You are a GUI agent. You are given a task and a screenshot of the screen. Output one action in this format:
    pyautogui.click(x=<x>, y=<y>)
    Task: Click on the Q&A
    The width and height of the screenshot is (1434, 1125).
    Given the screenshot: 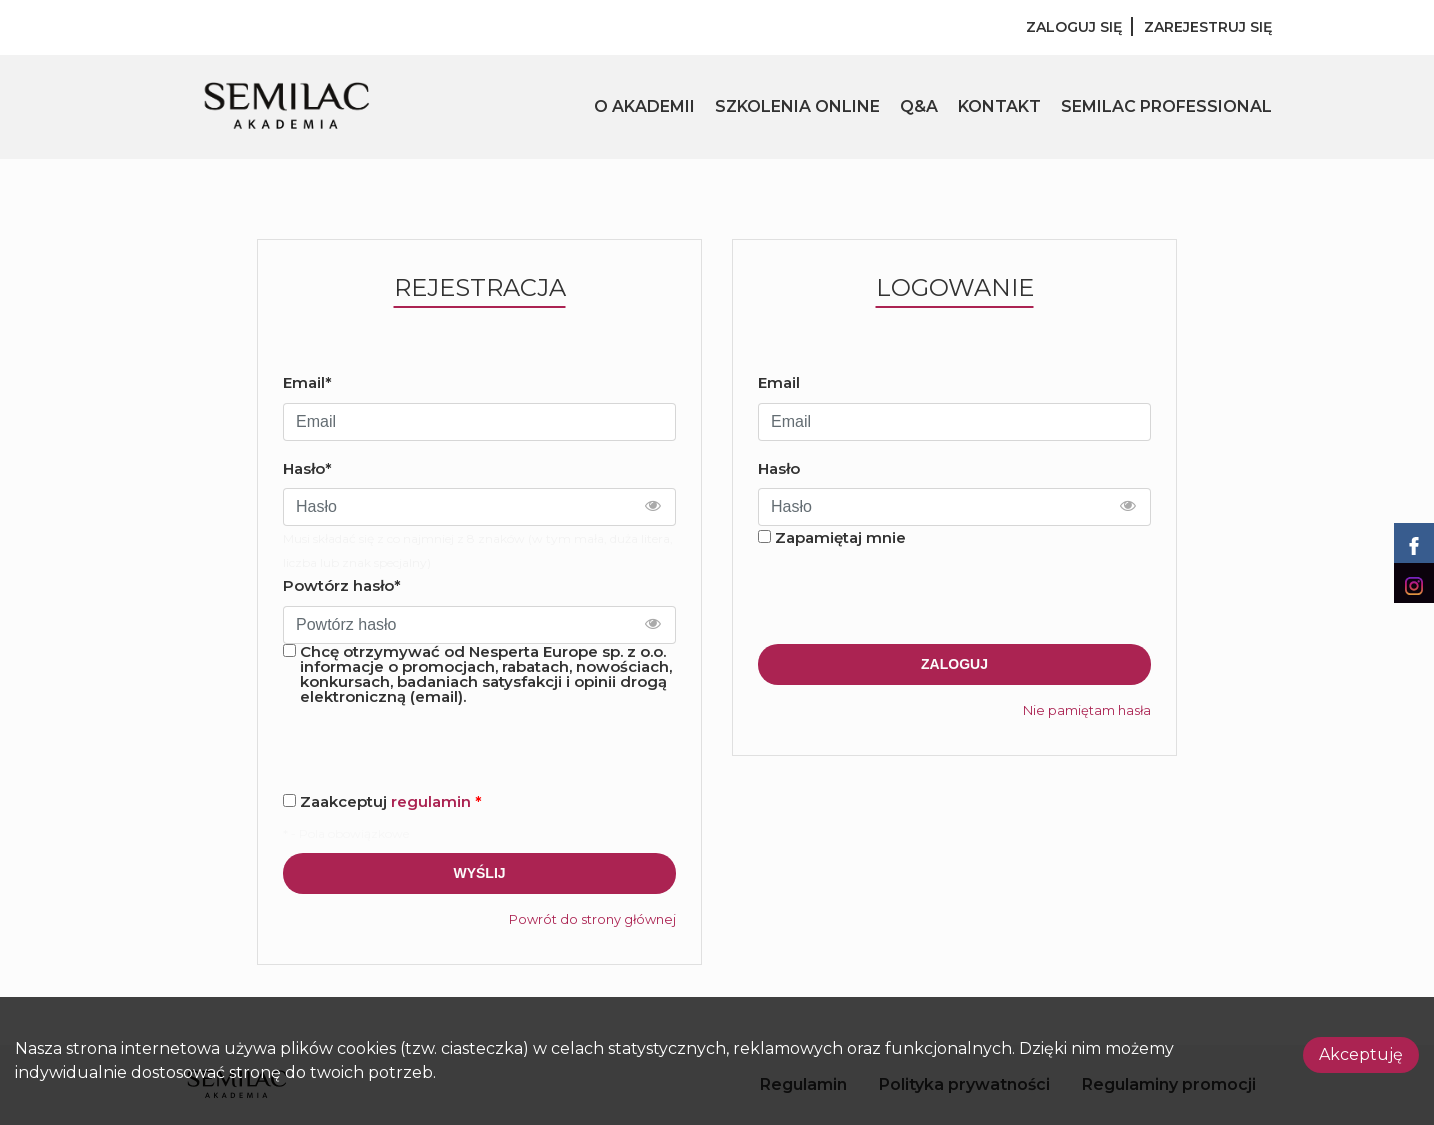 What is the action you would take?
    pyautogui.click(x=919, y=106)
    